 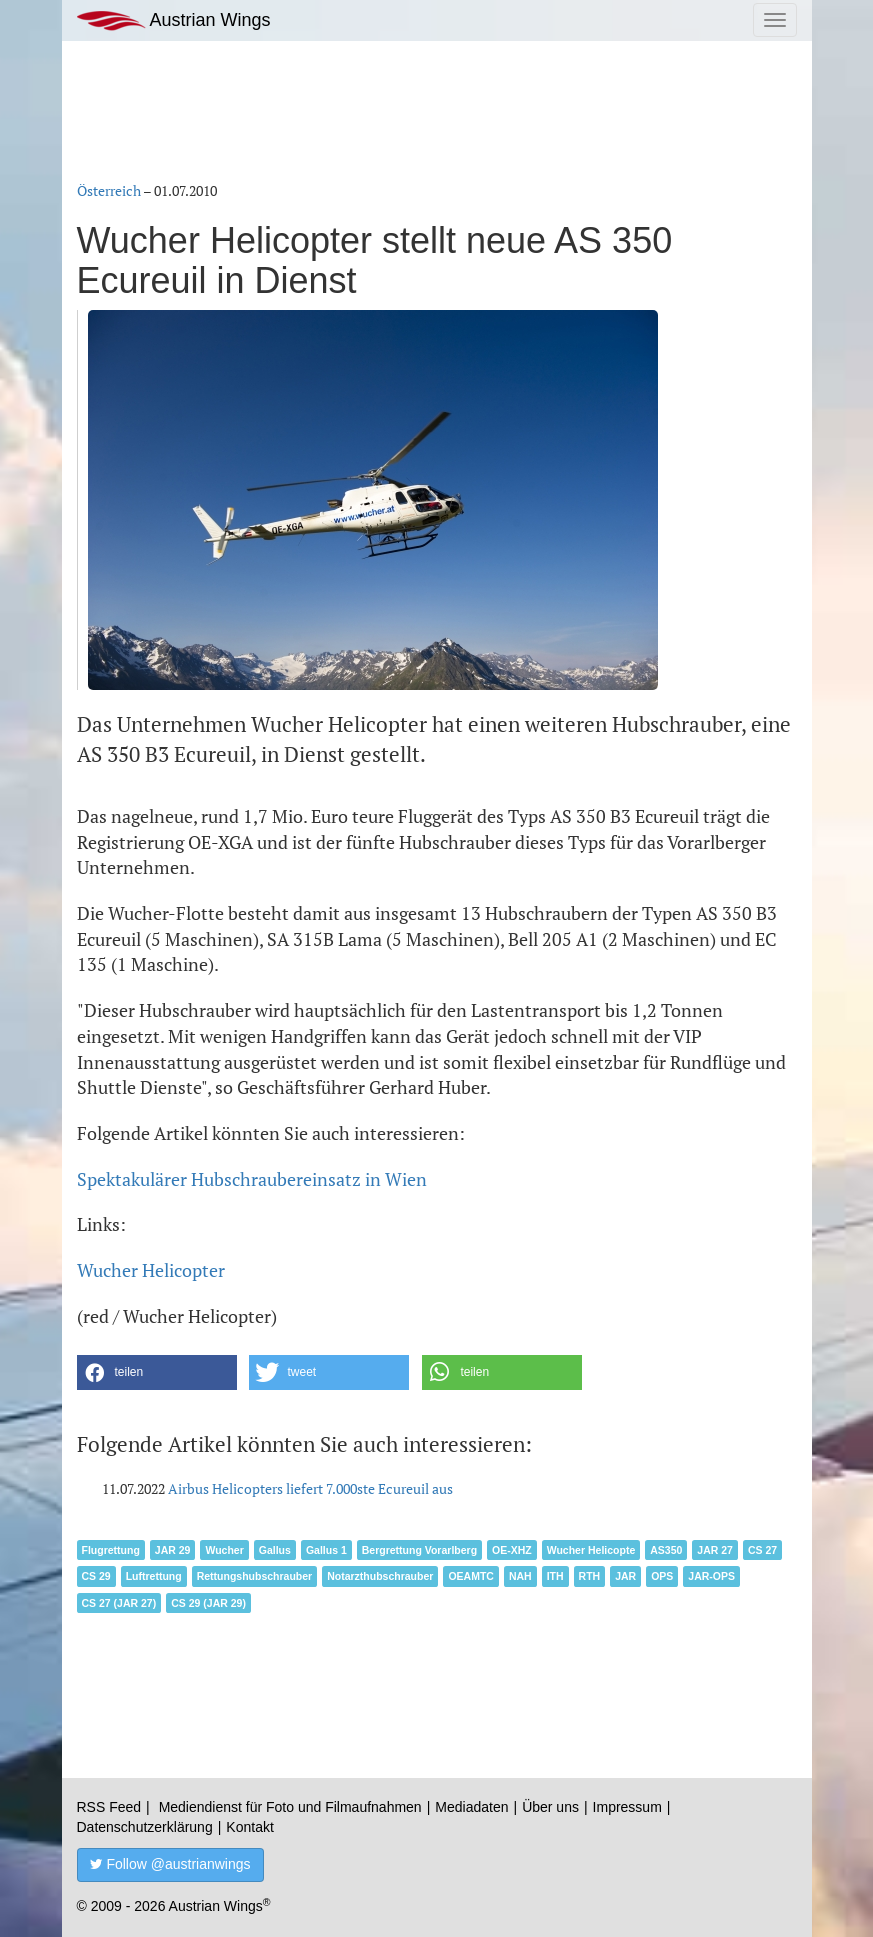 What do you see at coordinates (419, 1550) in the screenshot?
I see `Bergrettung Vorarlberg` at bounding box center [419, 1550].